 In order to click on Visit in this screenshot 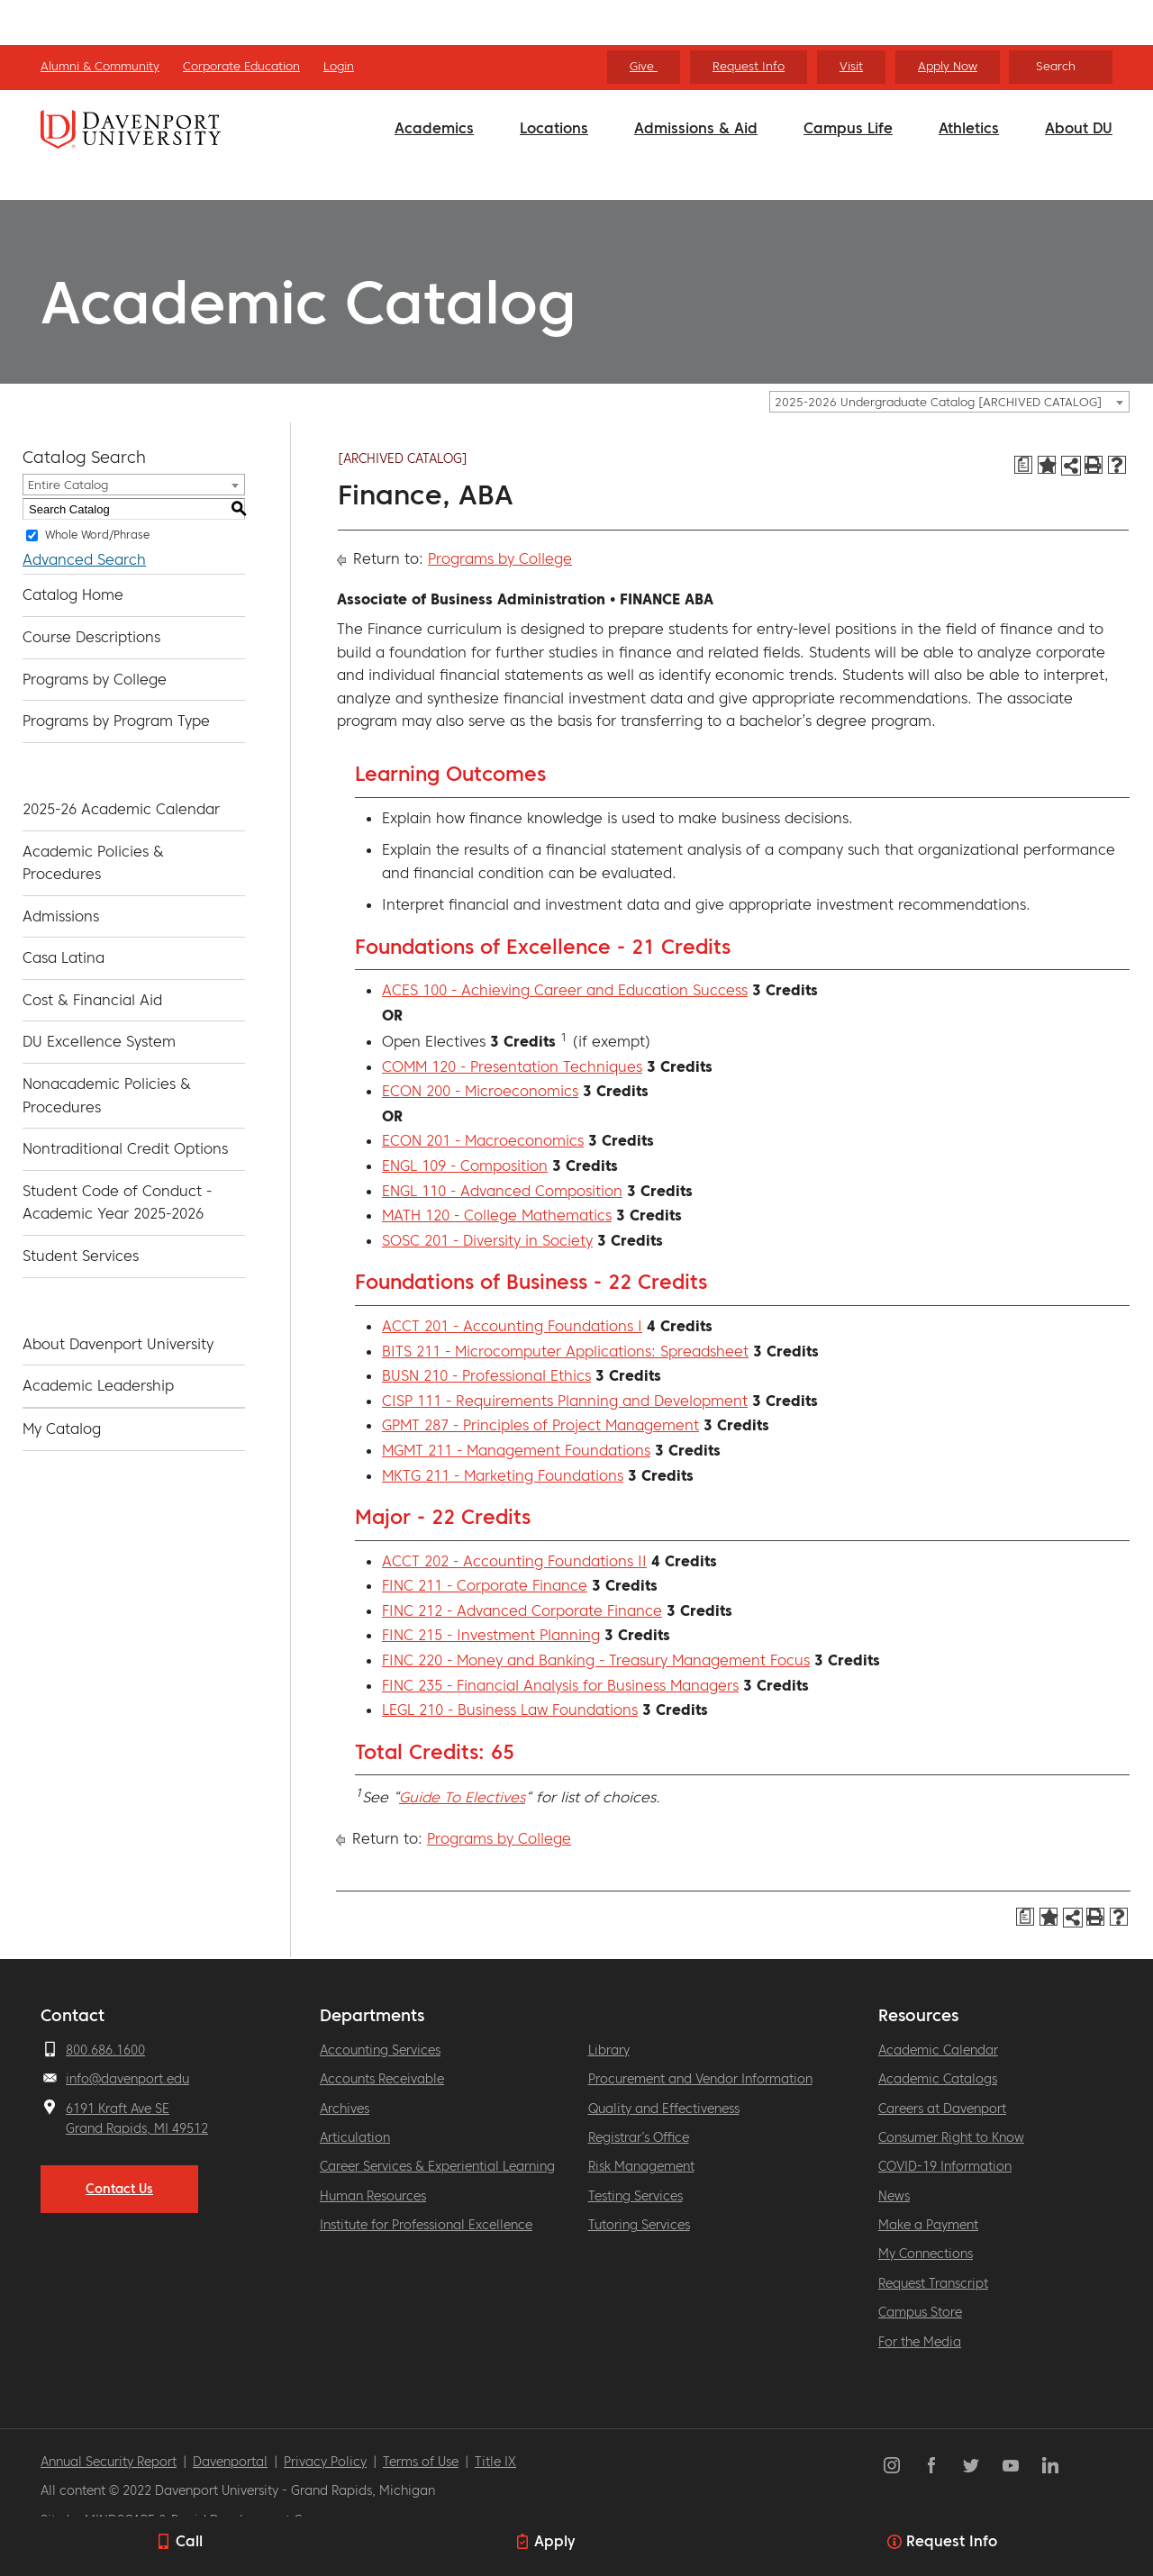, I will do `click(851, 66)`.